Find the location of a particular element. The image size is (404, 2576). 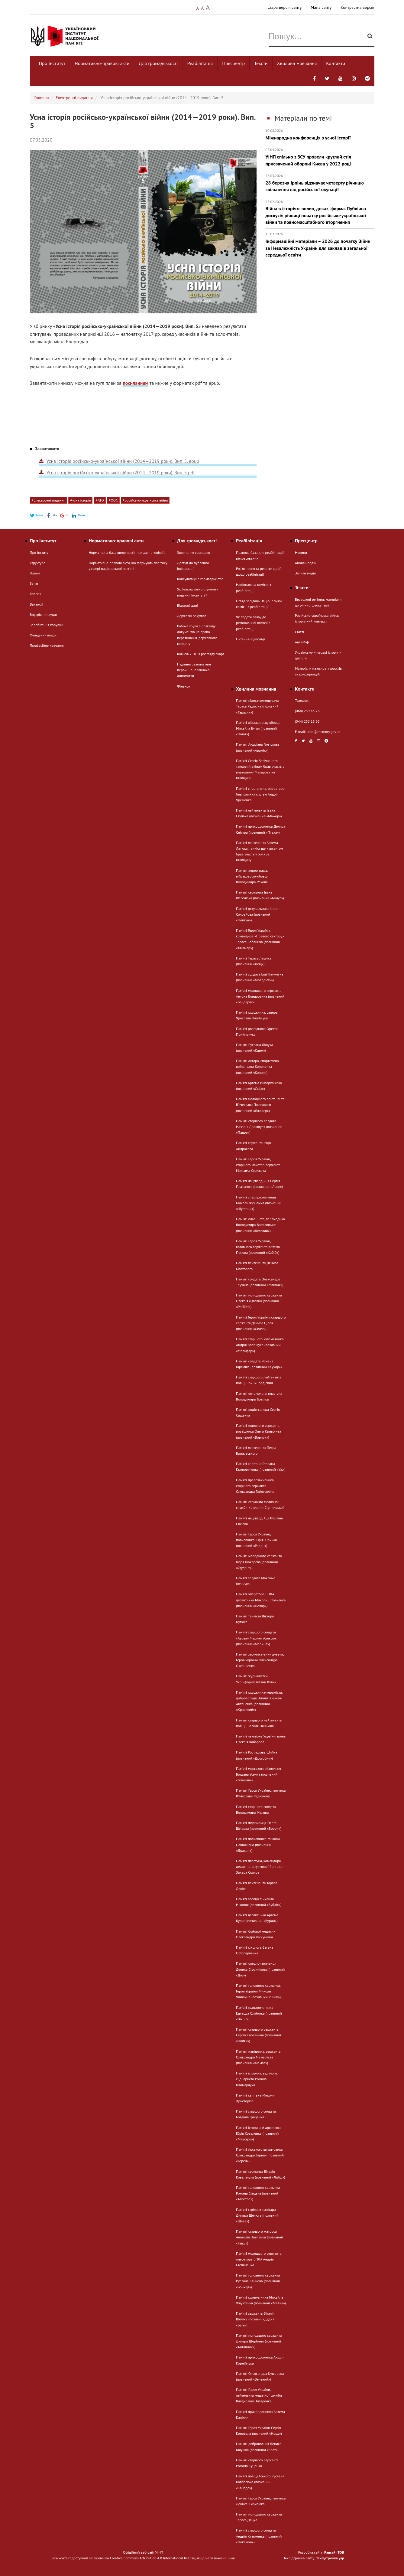

Мапа сайту is located at coordinates (321, 7).